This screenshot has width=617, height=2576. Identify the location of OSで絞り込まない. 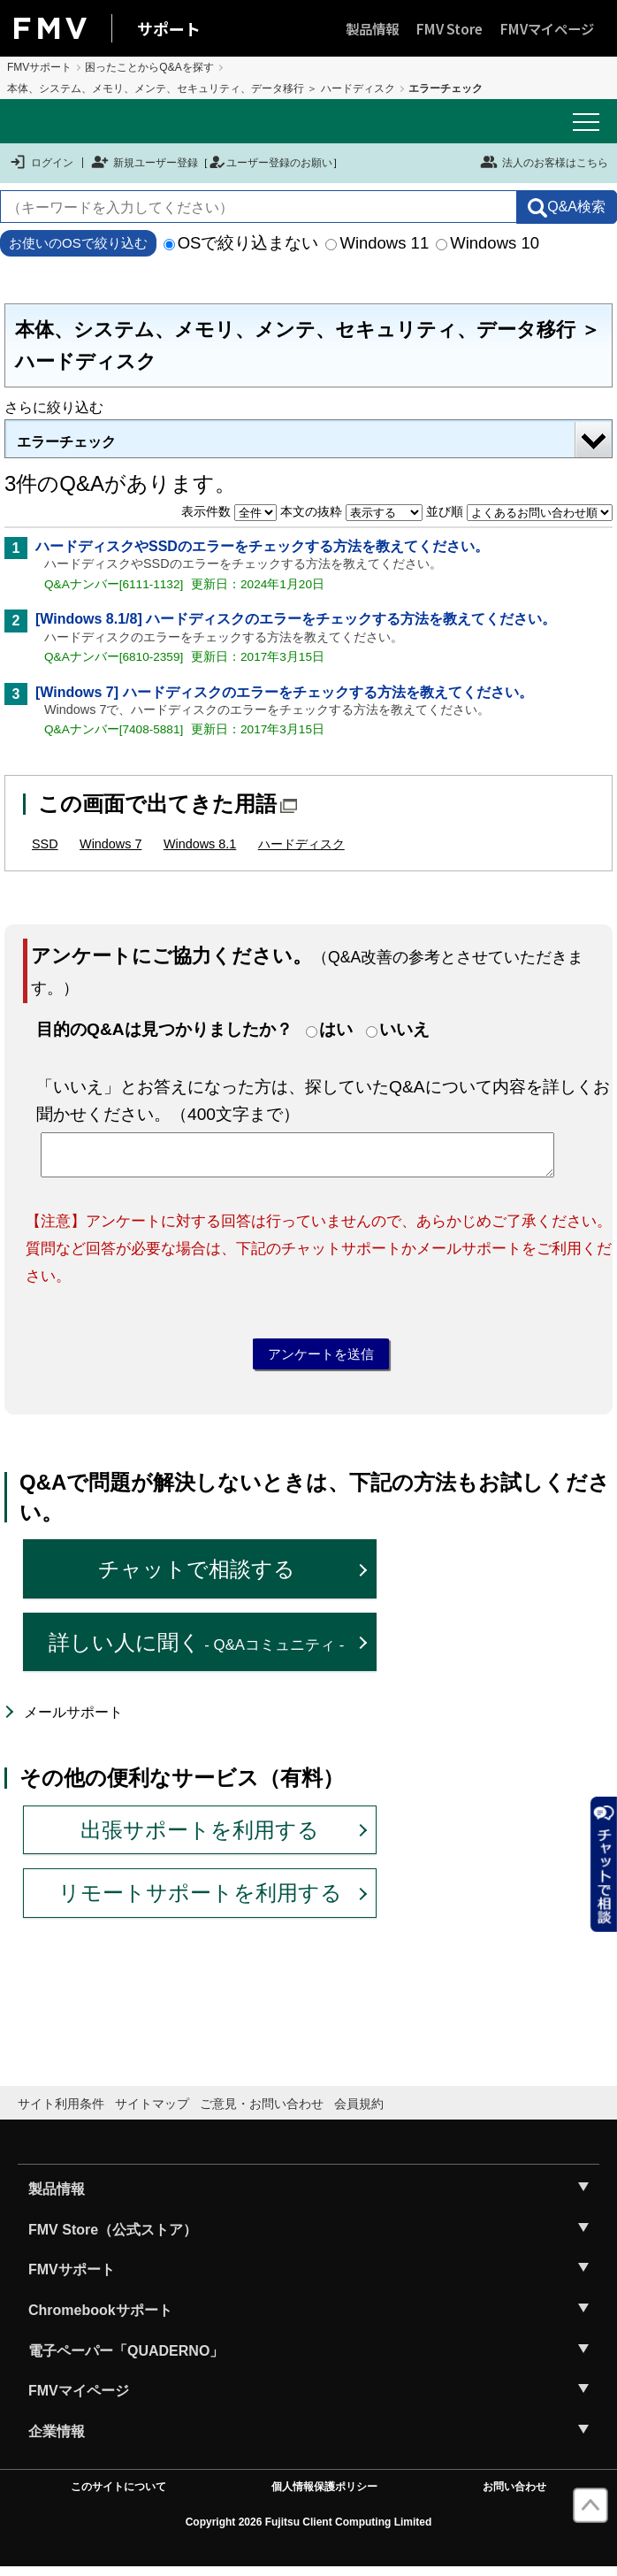
(241, 243).